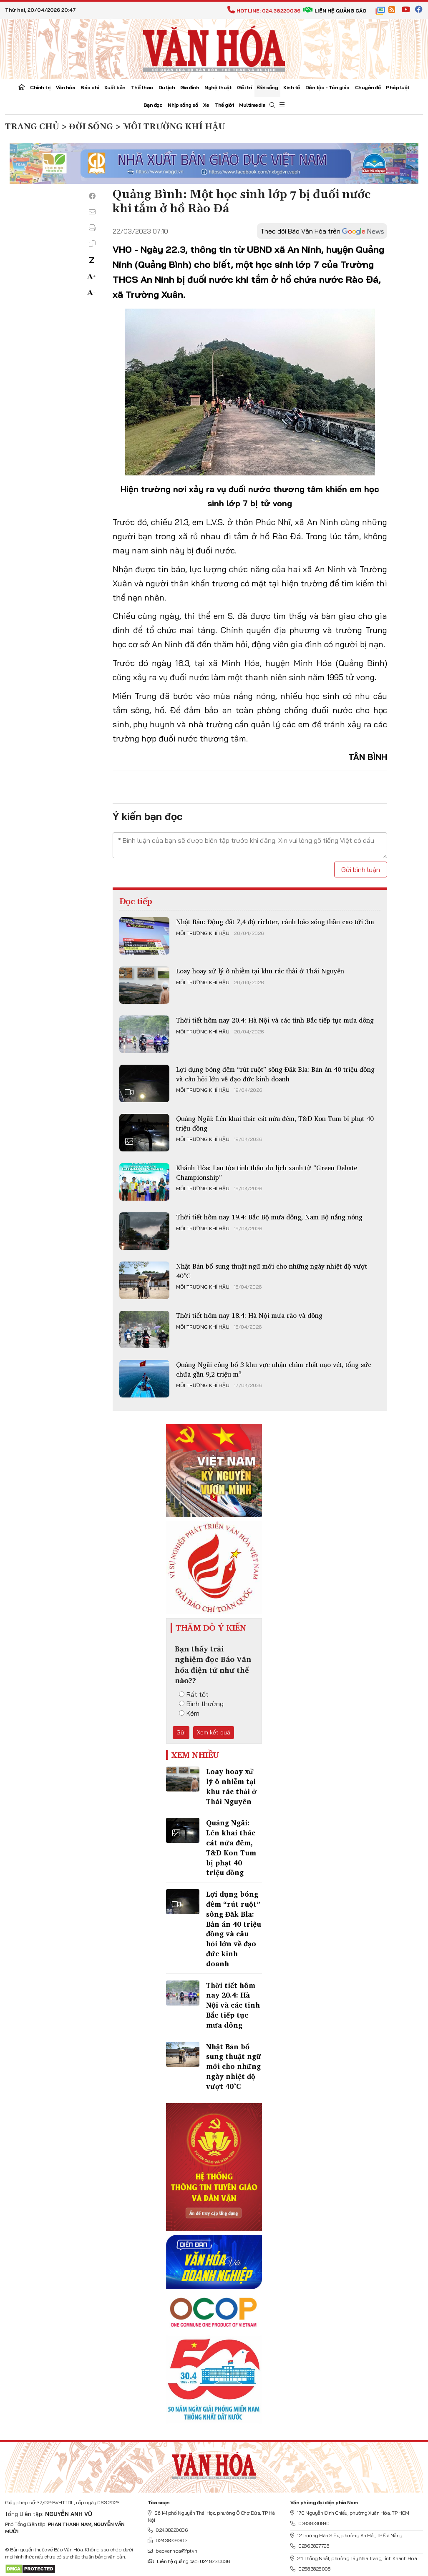 The height and width of the screenshot is (2576, 428). What do you see at coordinates (90, 87) in the screenshot?
I see `Báo chí` at bounding box center [90, 87].